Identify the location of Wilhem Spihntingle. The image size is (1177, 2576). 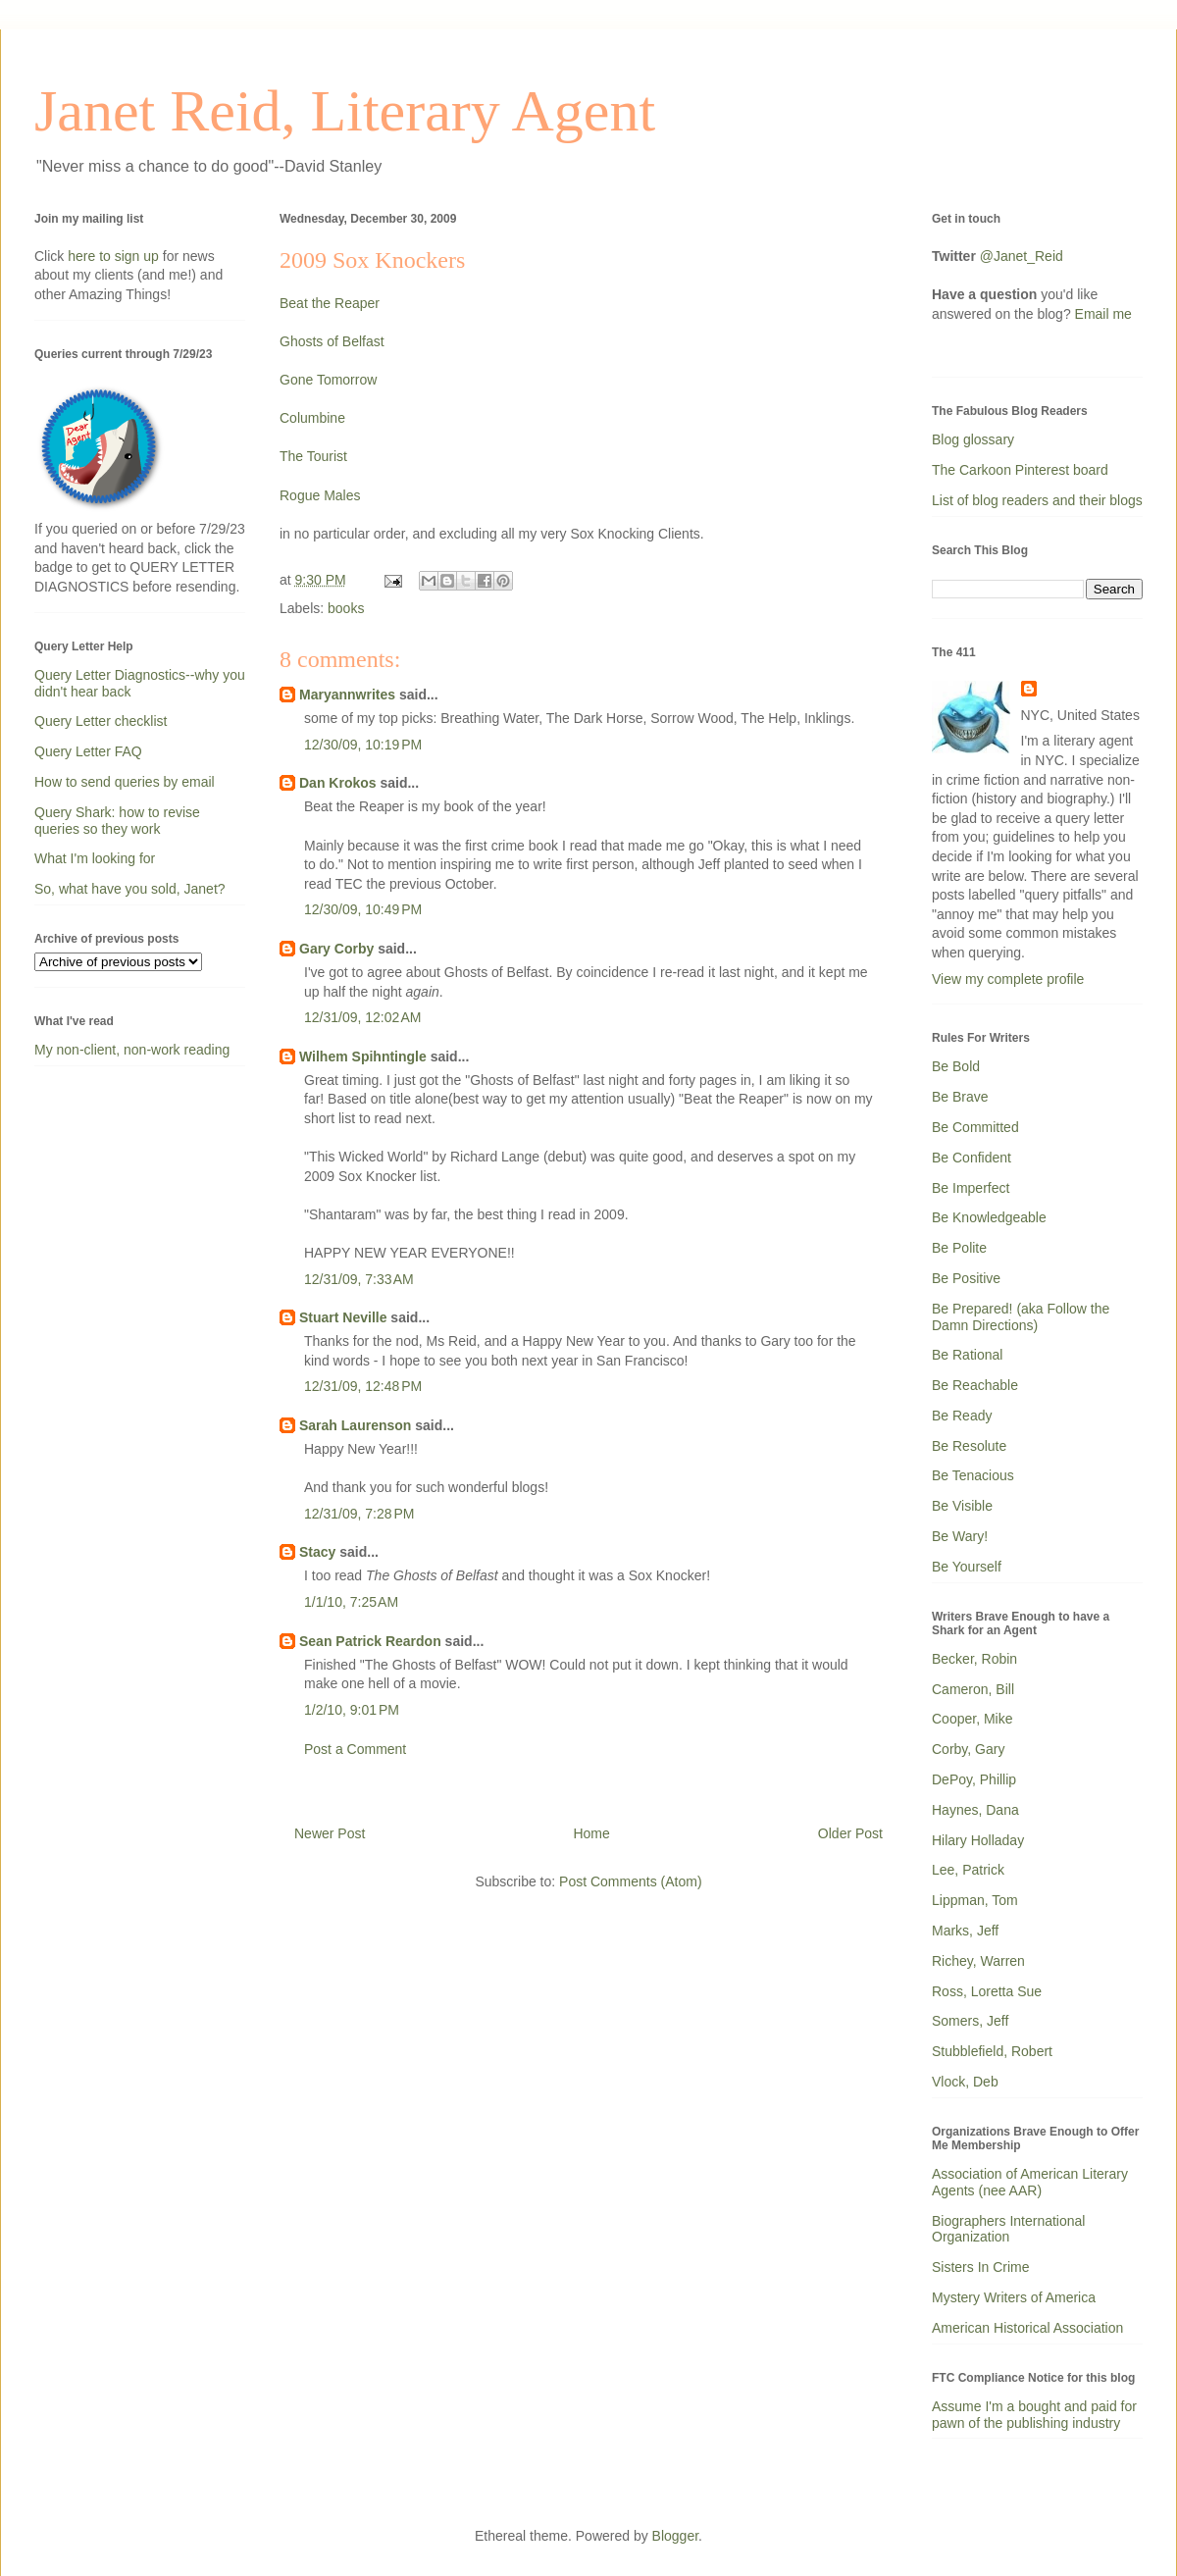
(363, 1056).